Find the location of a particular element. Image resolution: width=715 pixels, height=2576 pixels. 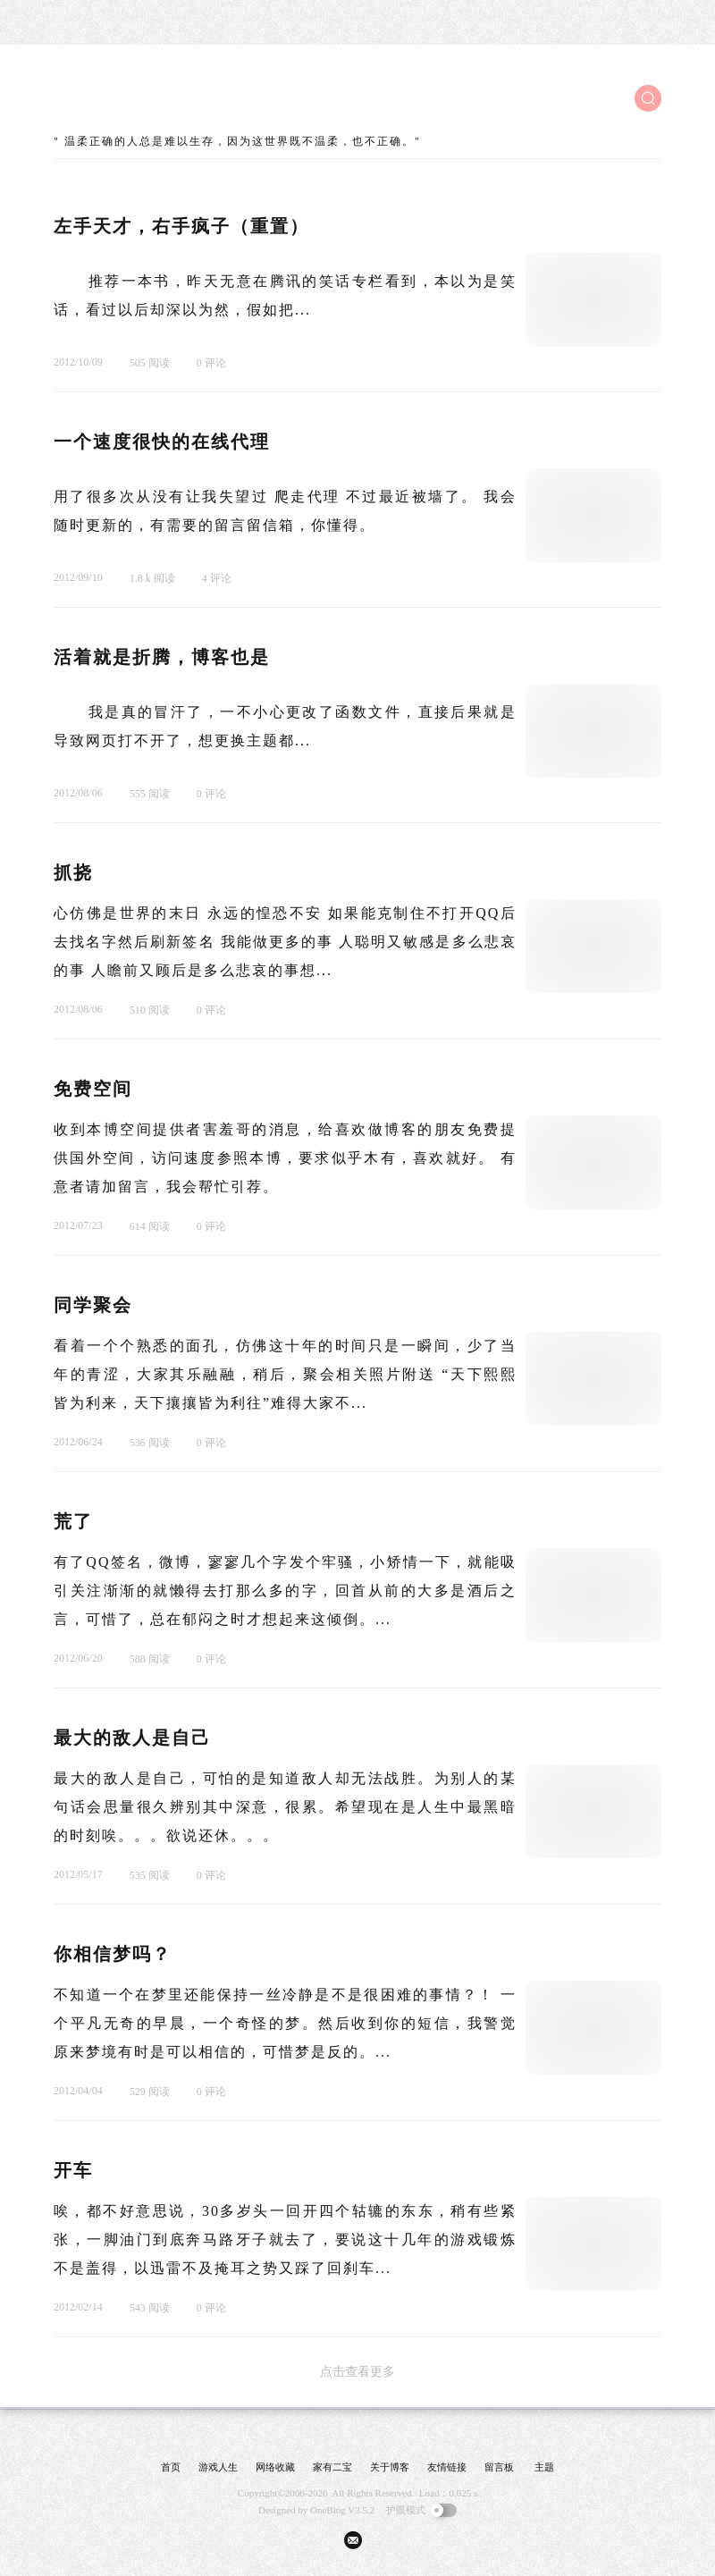

留言板 is located at coordinates (499, 2467).